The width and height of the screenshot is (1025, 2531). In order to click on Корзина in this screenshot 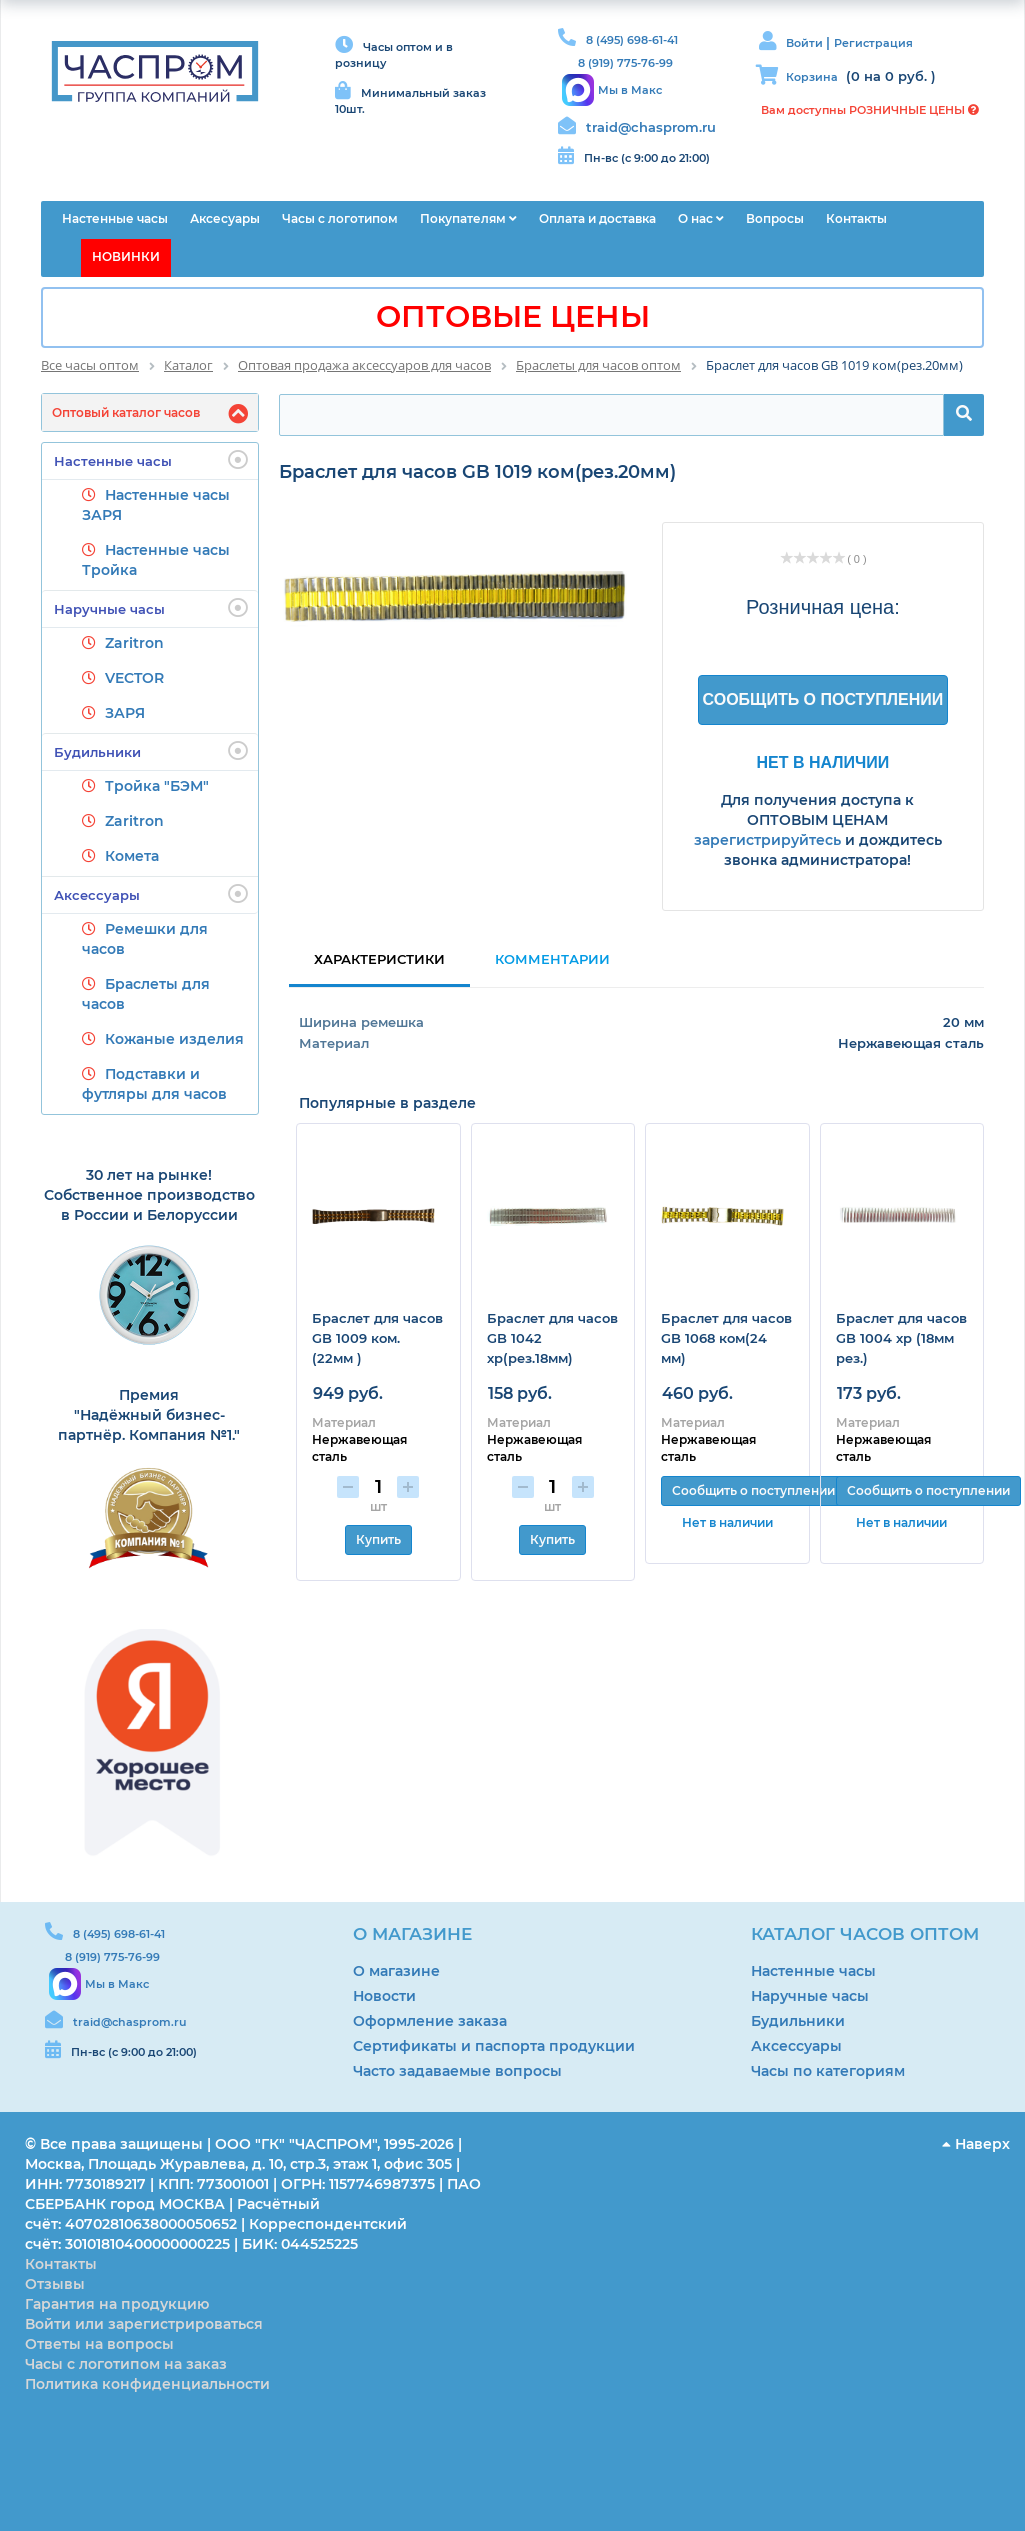, I will do `click(812, 77)`.